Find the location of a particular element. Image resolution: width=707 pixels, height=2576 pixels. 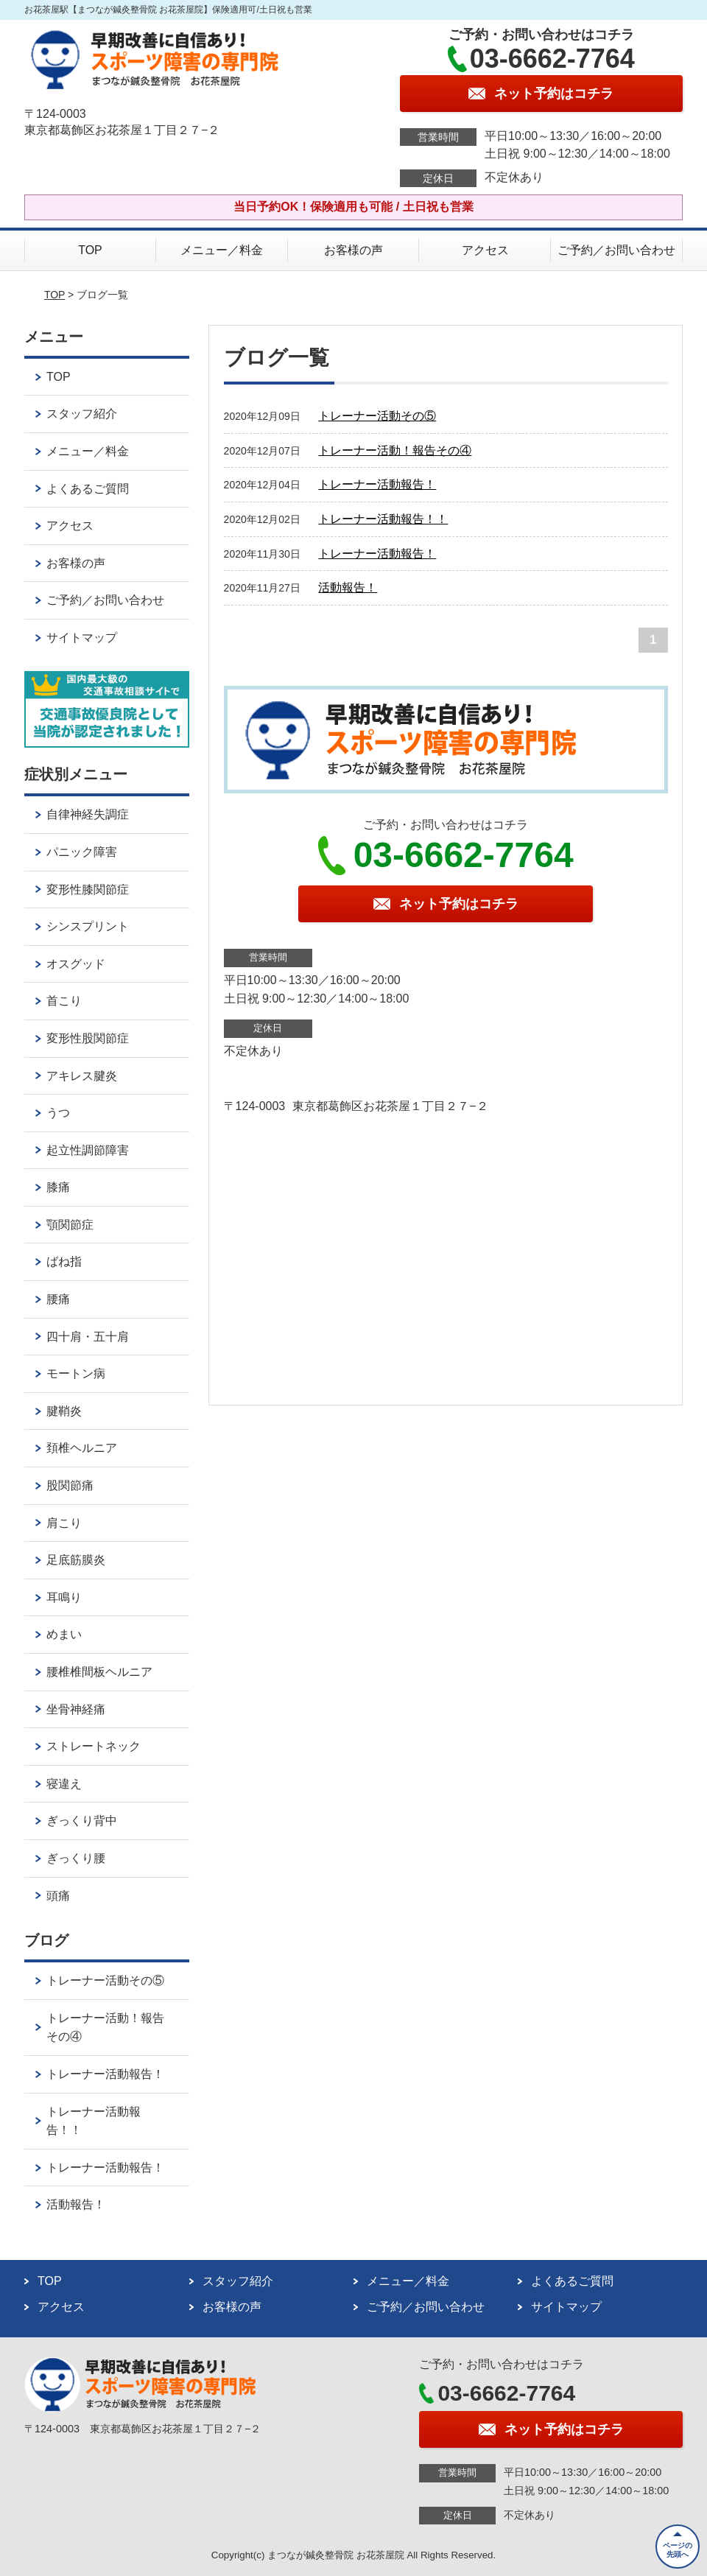

お客様の声 is located at coordinates (353, 250).